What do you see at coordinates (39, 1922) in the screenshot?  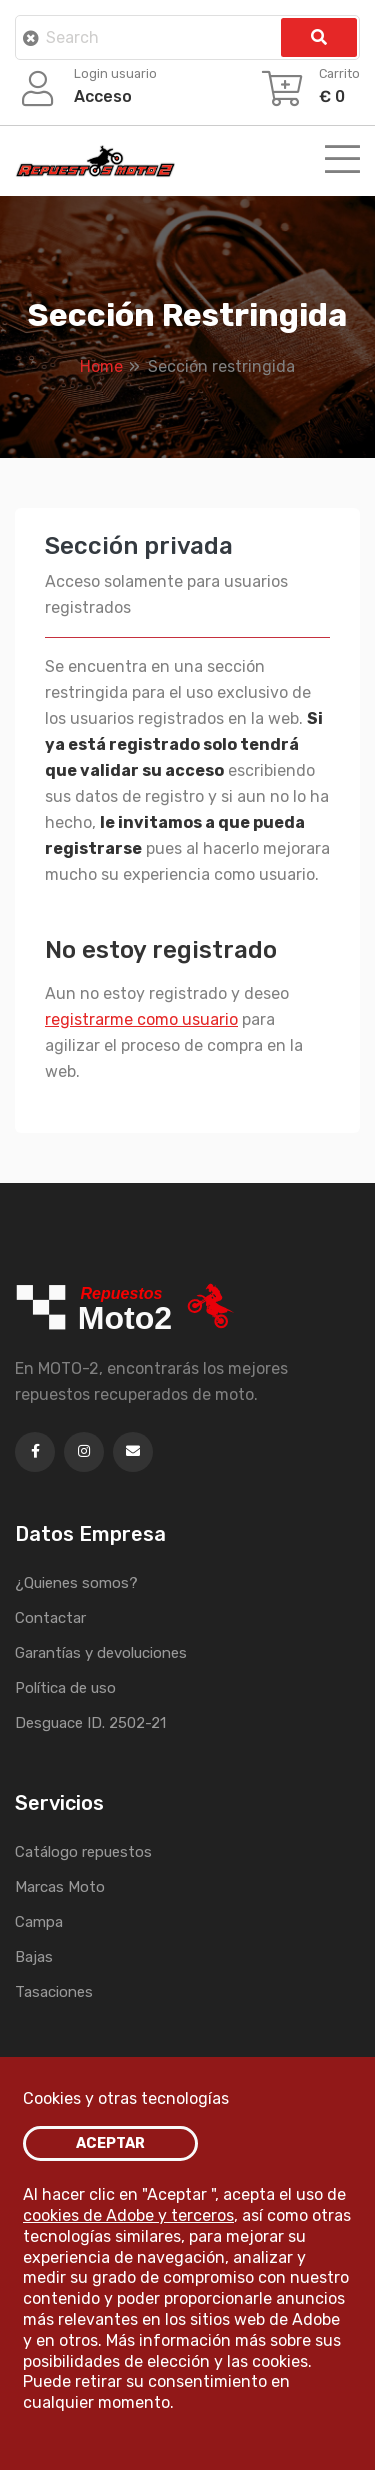 I see `Campa` at bounding box center [39, 1922].